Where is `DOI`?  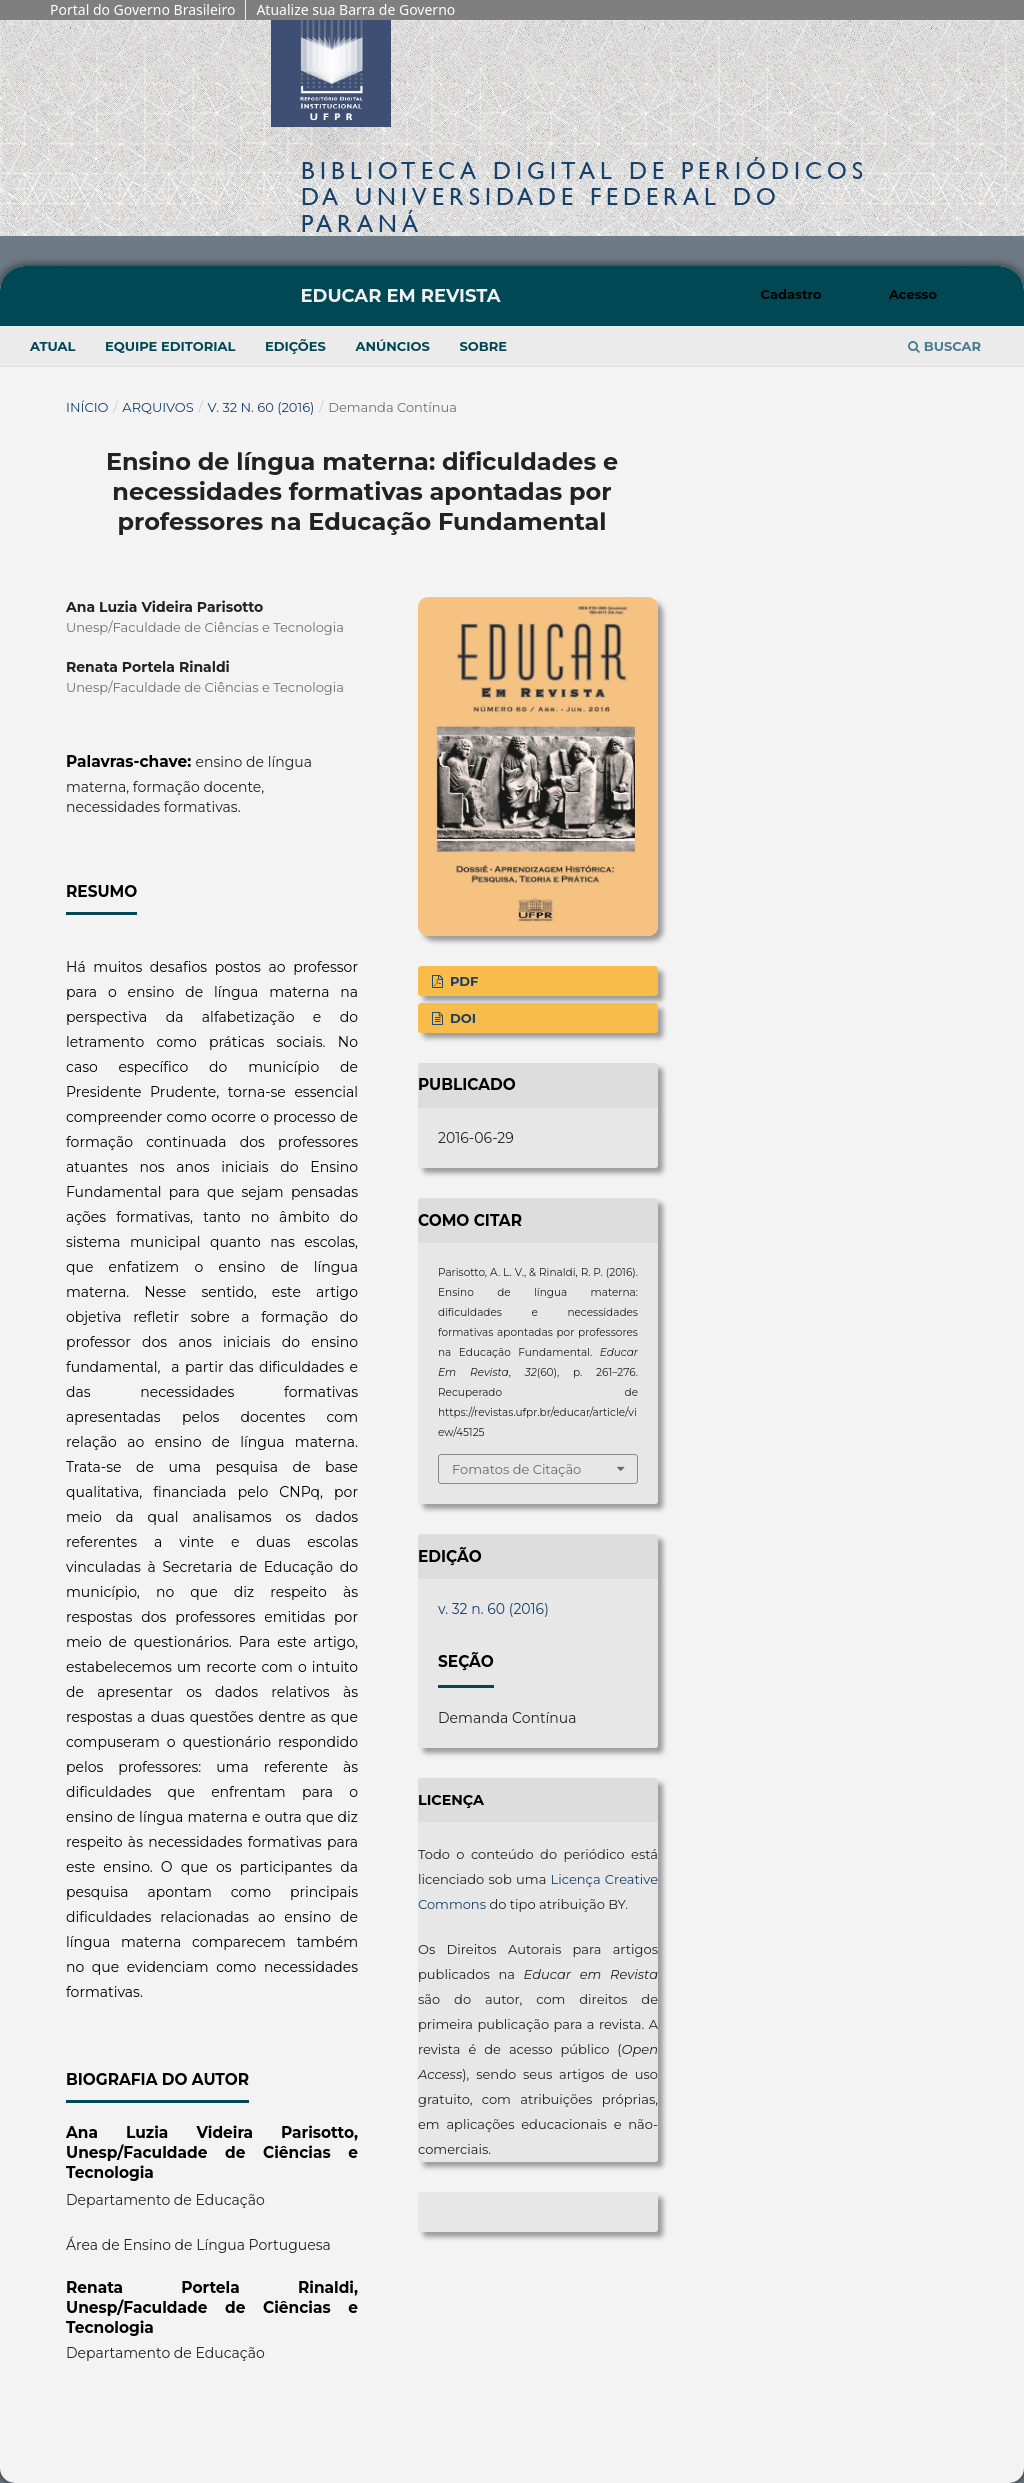 DOI is located at coordinates (461, 1018).